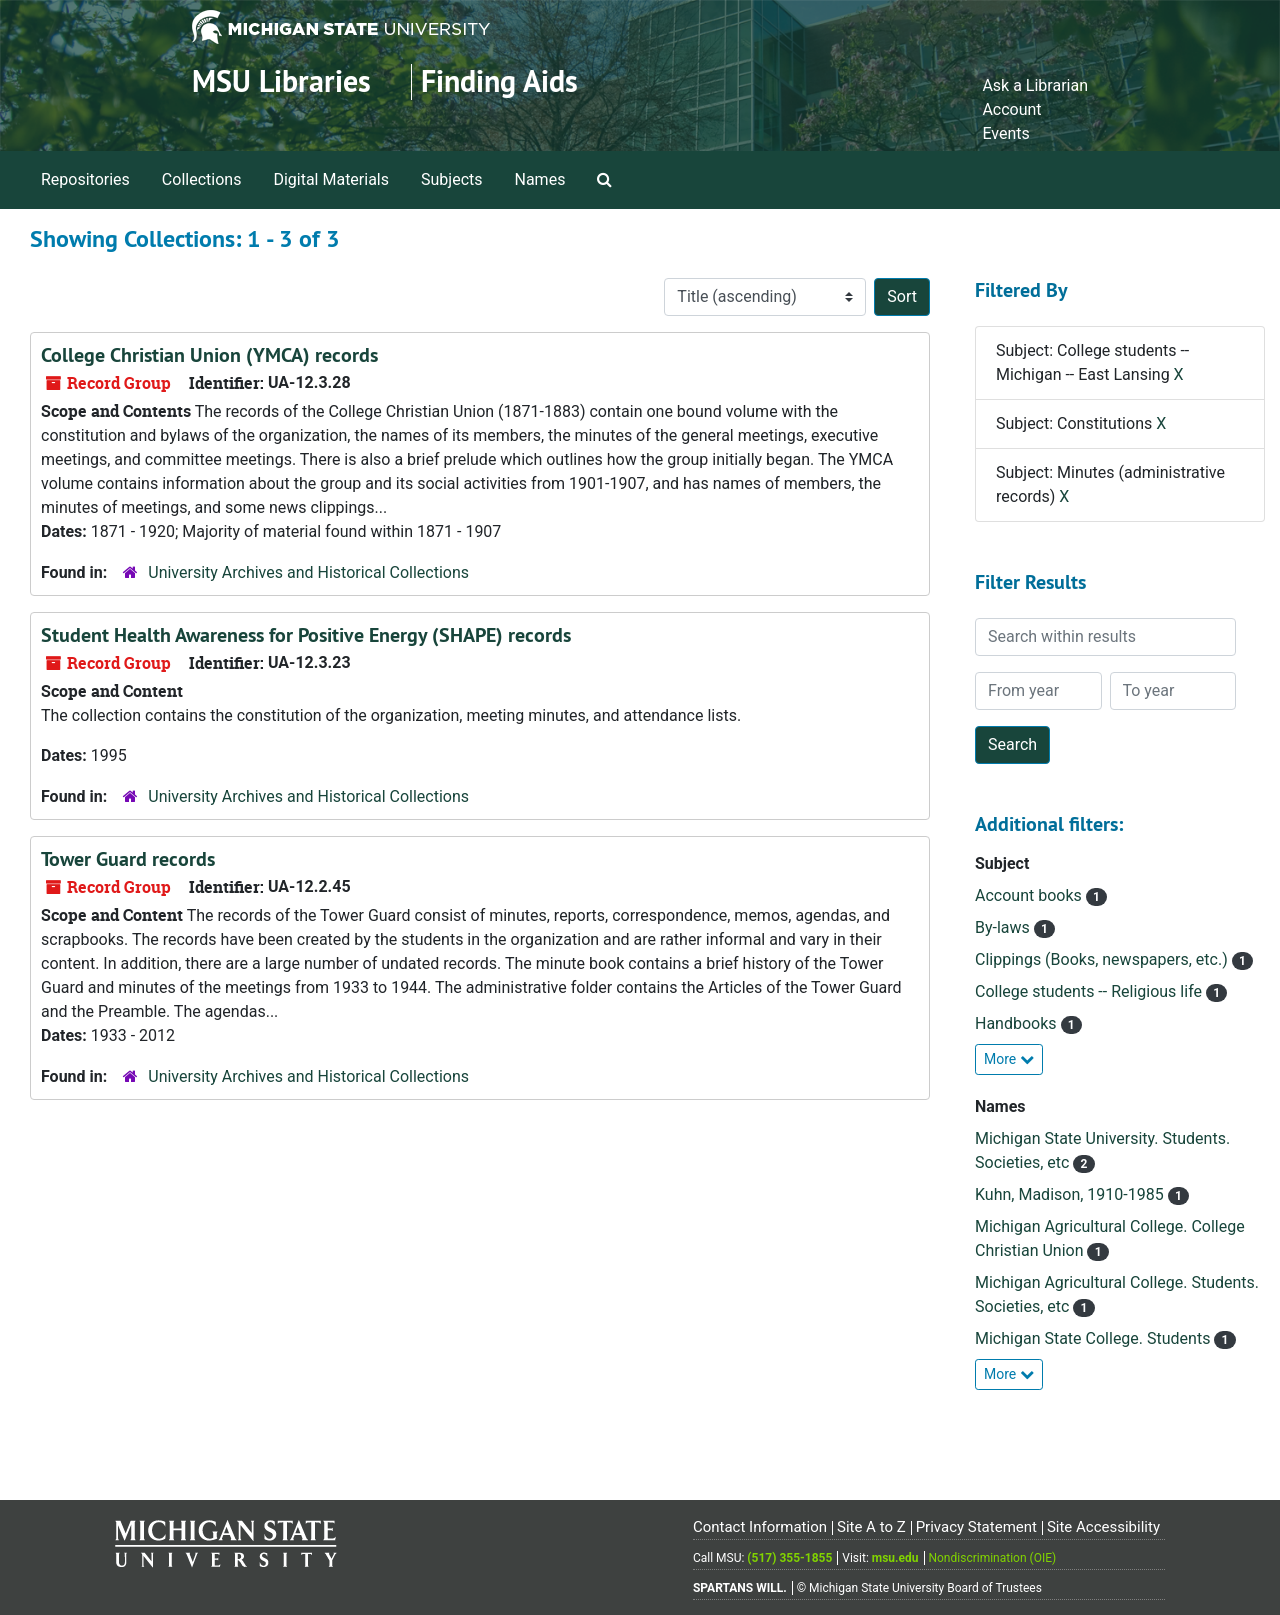 The width and height of the screenshot is (1280, 1615). I want to click on Handbooks, so click(1018, 1023).